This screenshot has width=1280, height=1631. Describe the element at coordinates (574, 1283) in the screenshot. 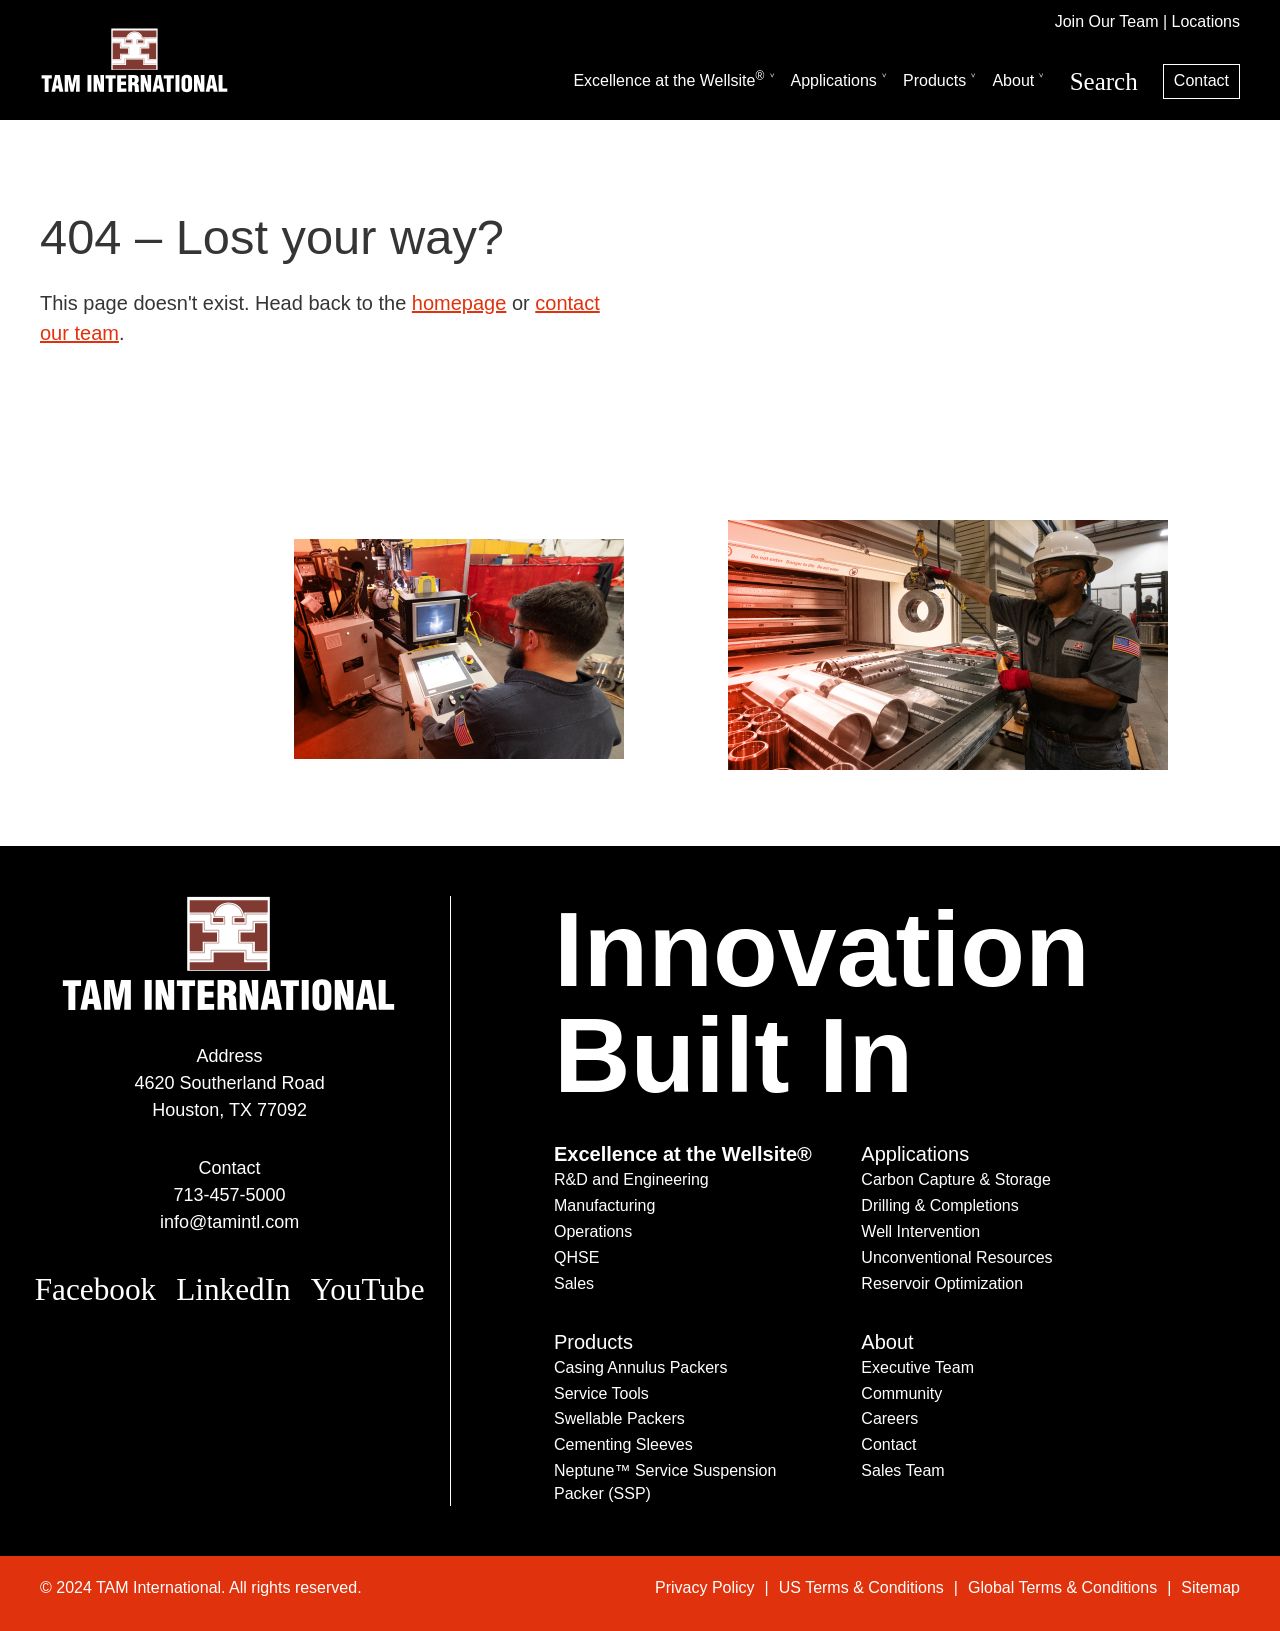

I see `Sales` at that location.